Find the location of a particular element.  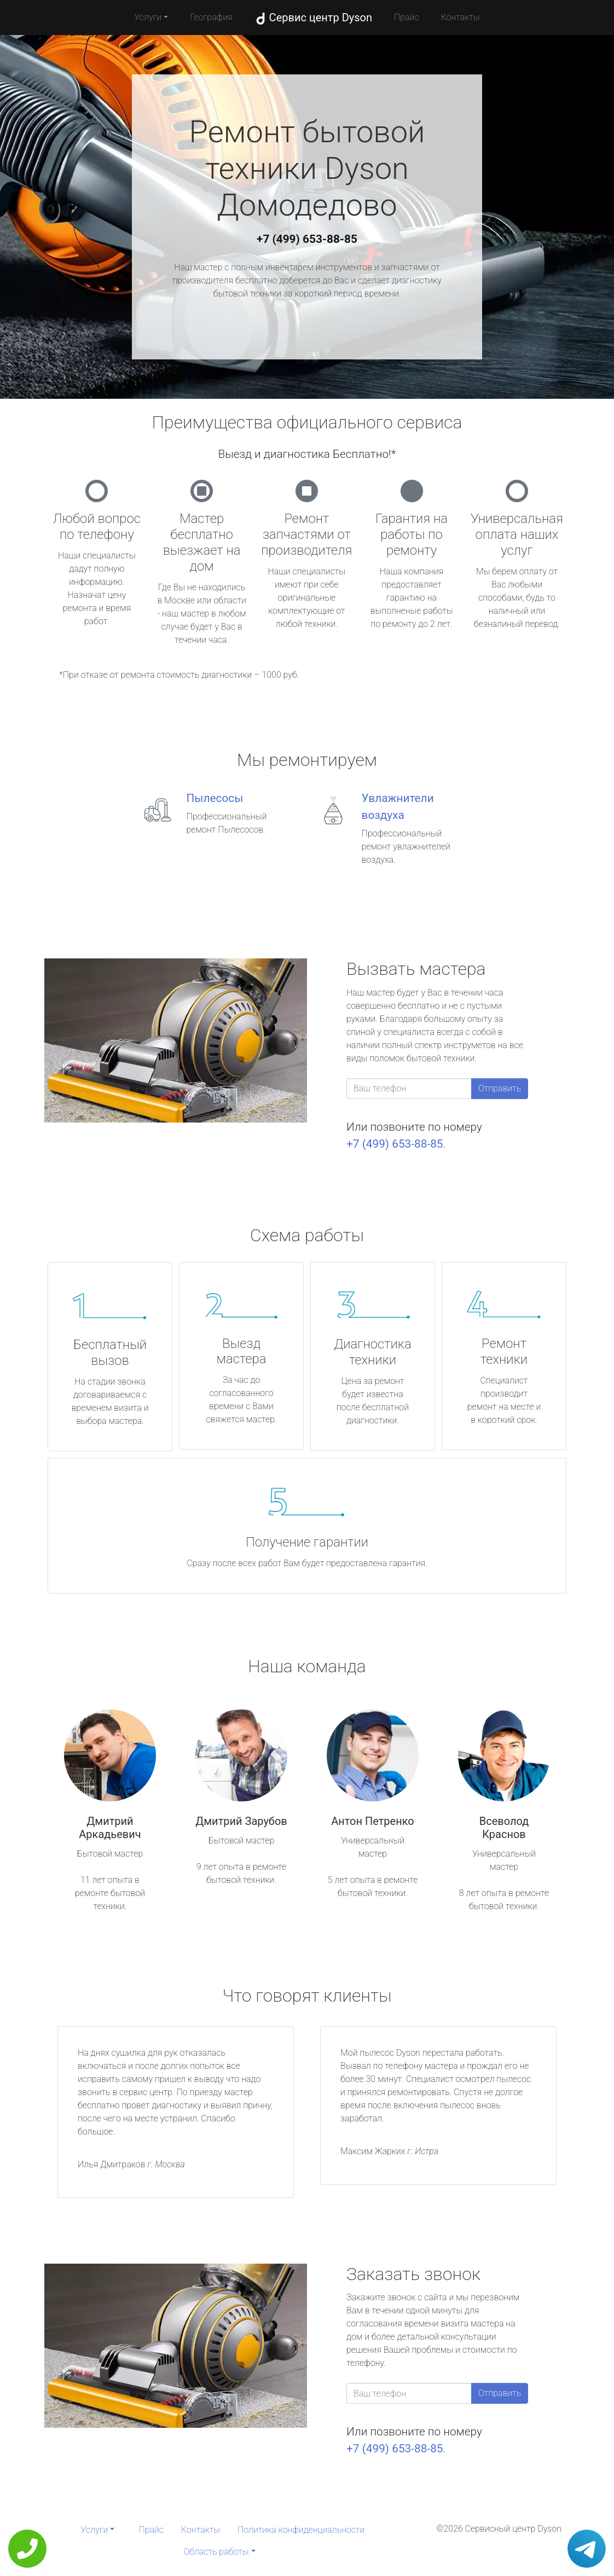

Область работы [button] is located at coordinates (215, 2551).